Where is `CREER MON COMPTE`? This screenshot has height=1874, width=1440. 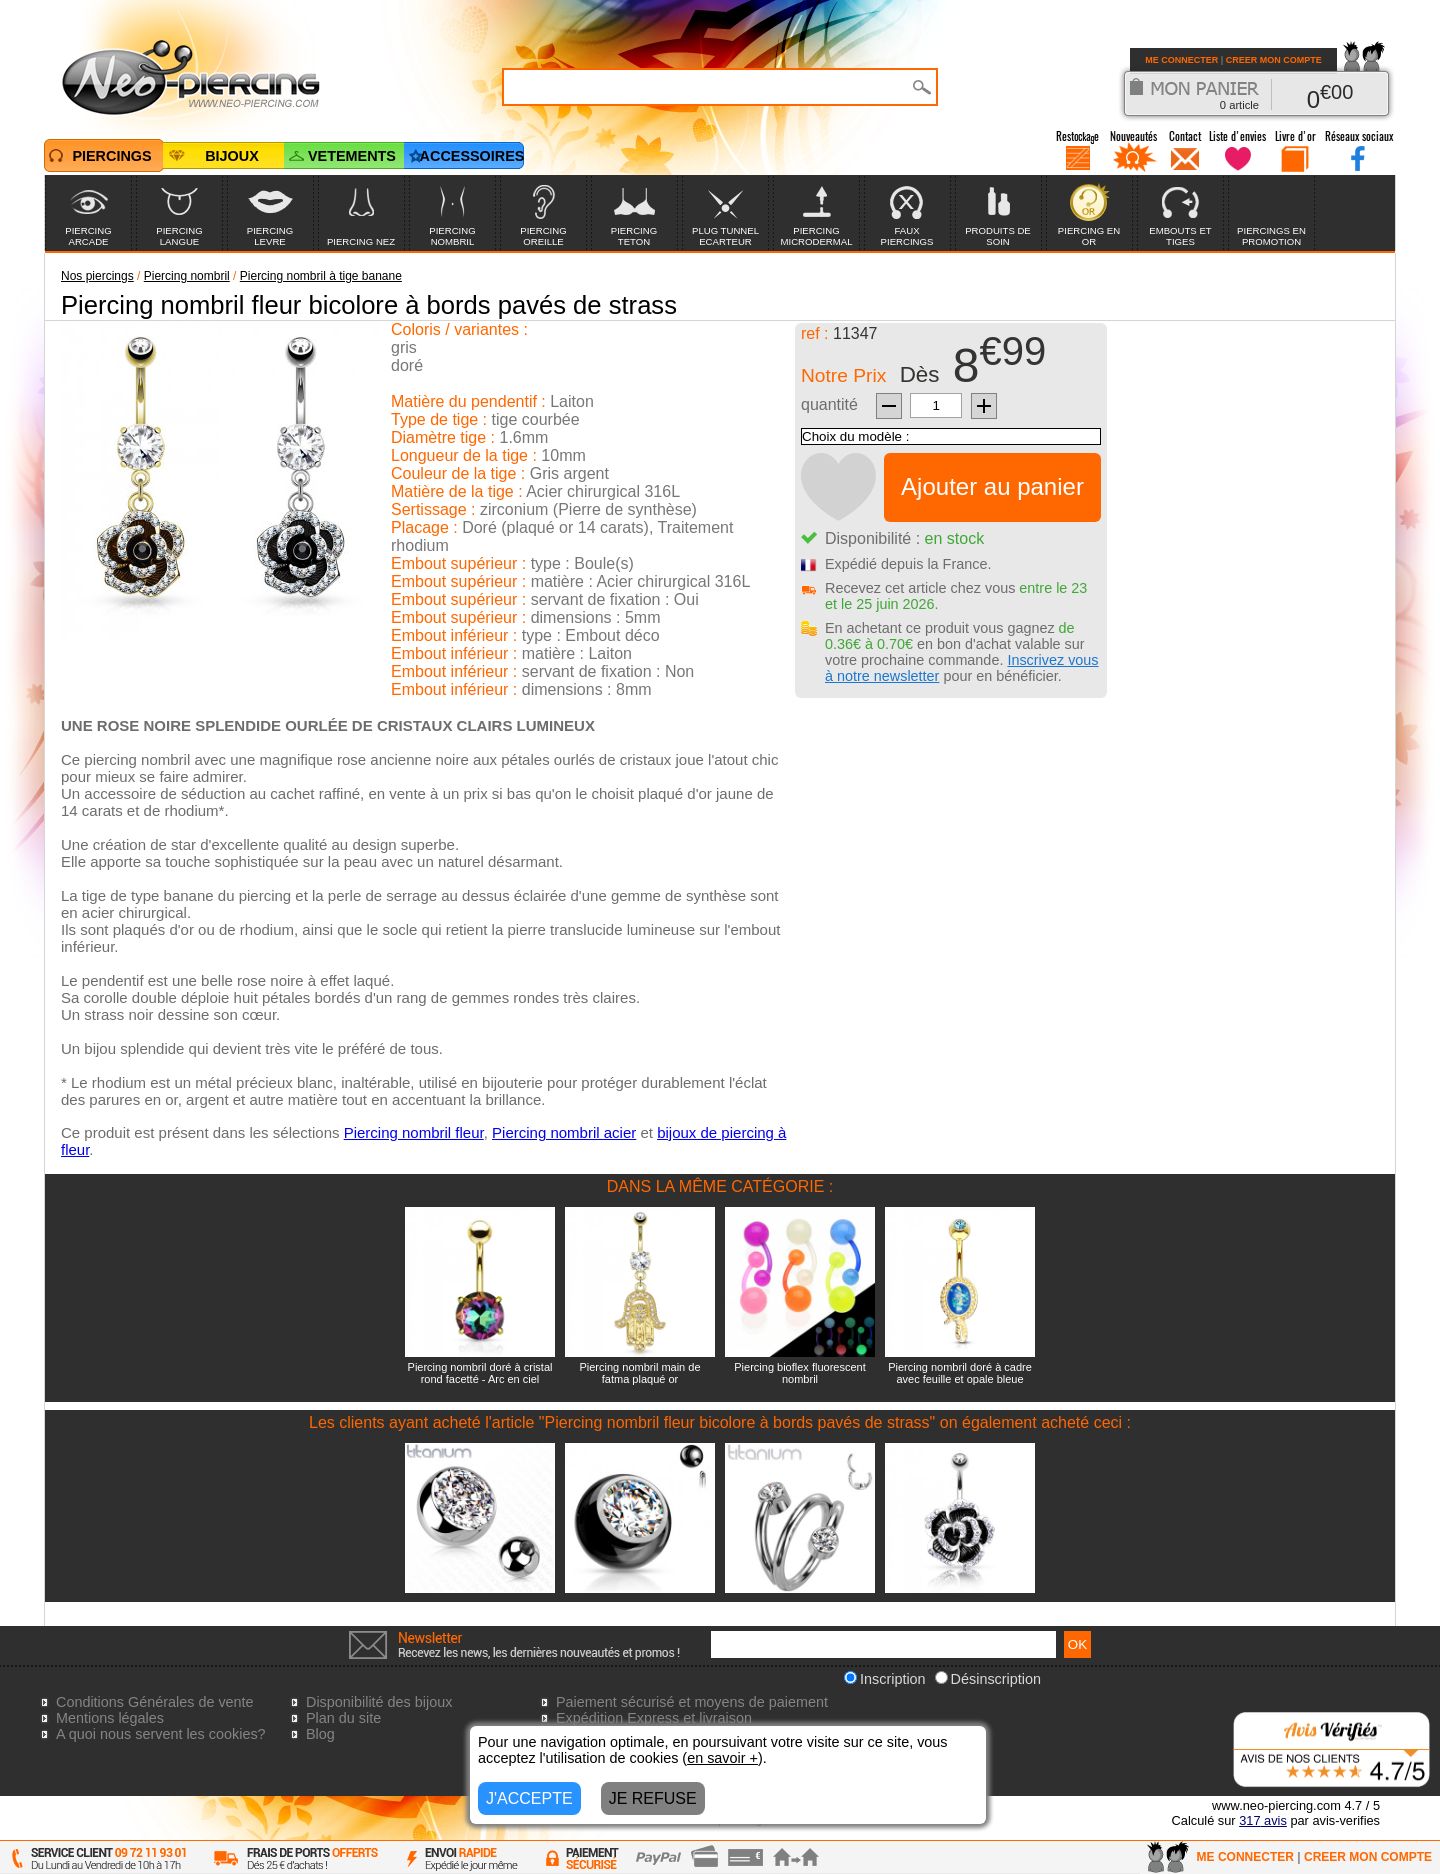 CREER MON COMPTE is located at coordinates (1274, 60).